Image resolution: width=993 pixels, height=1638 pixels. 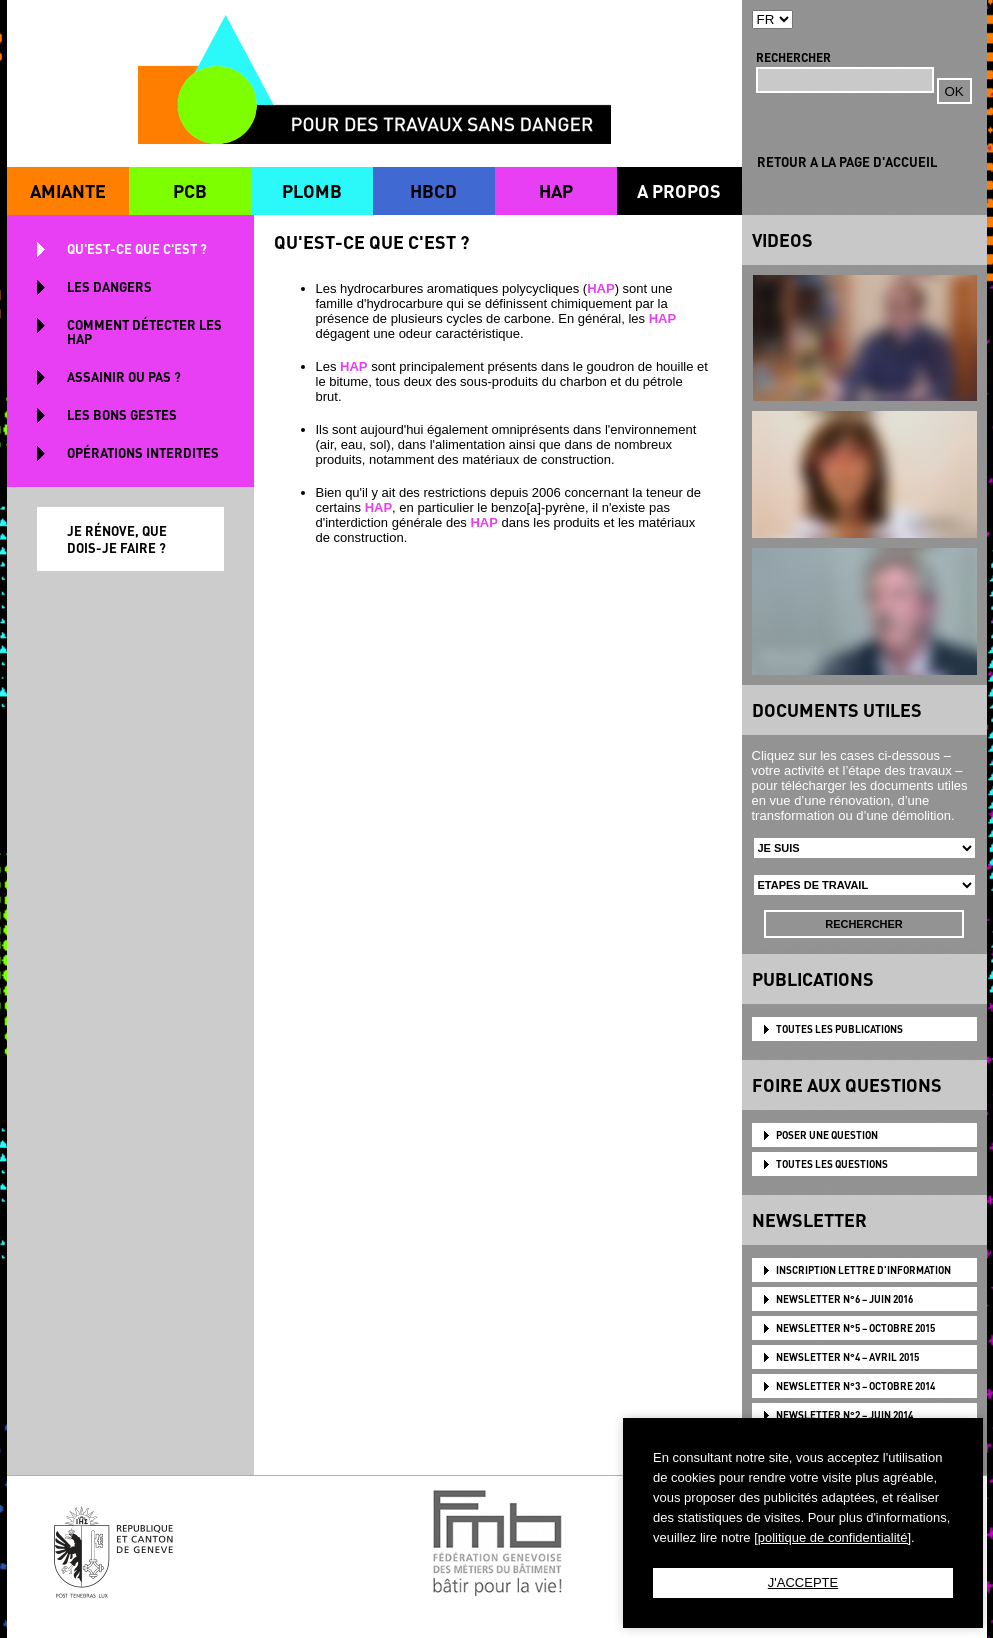 What do you see at coordinates (855, 1386) in the screenshot?
I see `NEWSLETTER N°3 – OCTOBRE 2014` at bounding box center [855, 1386].